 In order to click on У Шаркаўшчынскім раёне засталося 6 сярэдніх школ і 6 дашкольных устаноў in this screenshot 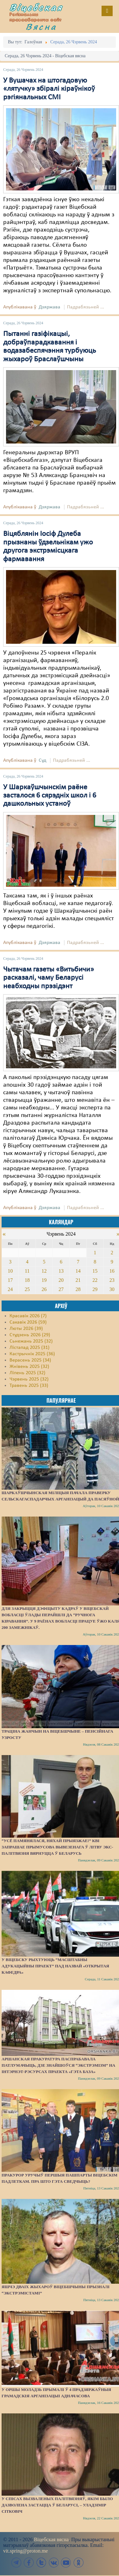, I will do `click(49, 796)`.